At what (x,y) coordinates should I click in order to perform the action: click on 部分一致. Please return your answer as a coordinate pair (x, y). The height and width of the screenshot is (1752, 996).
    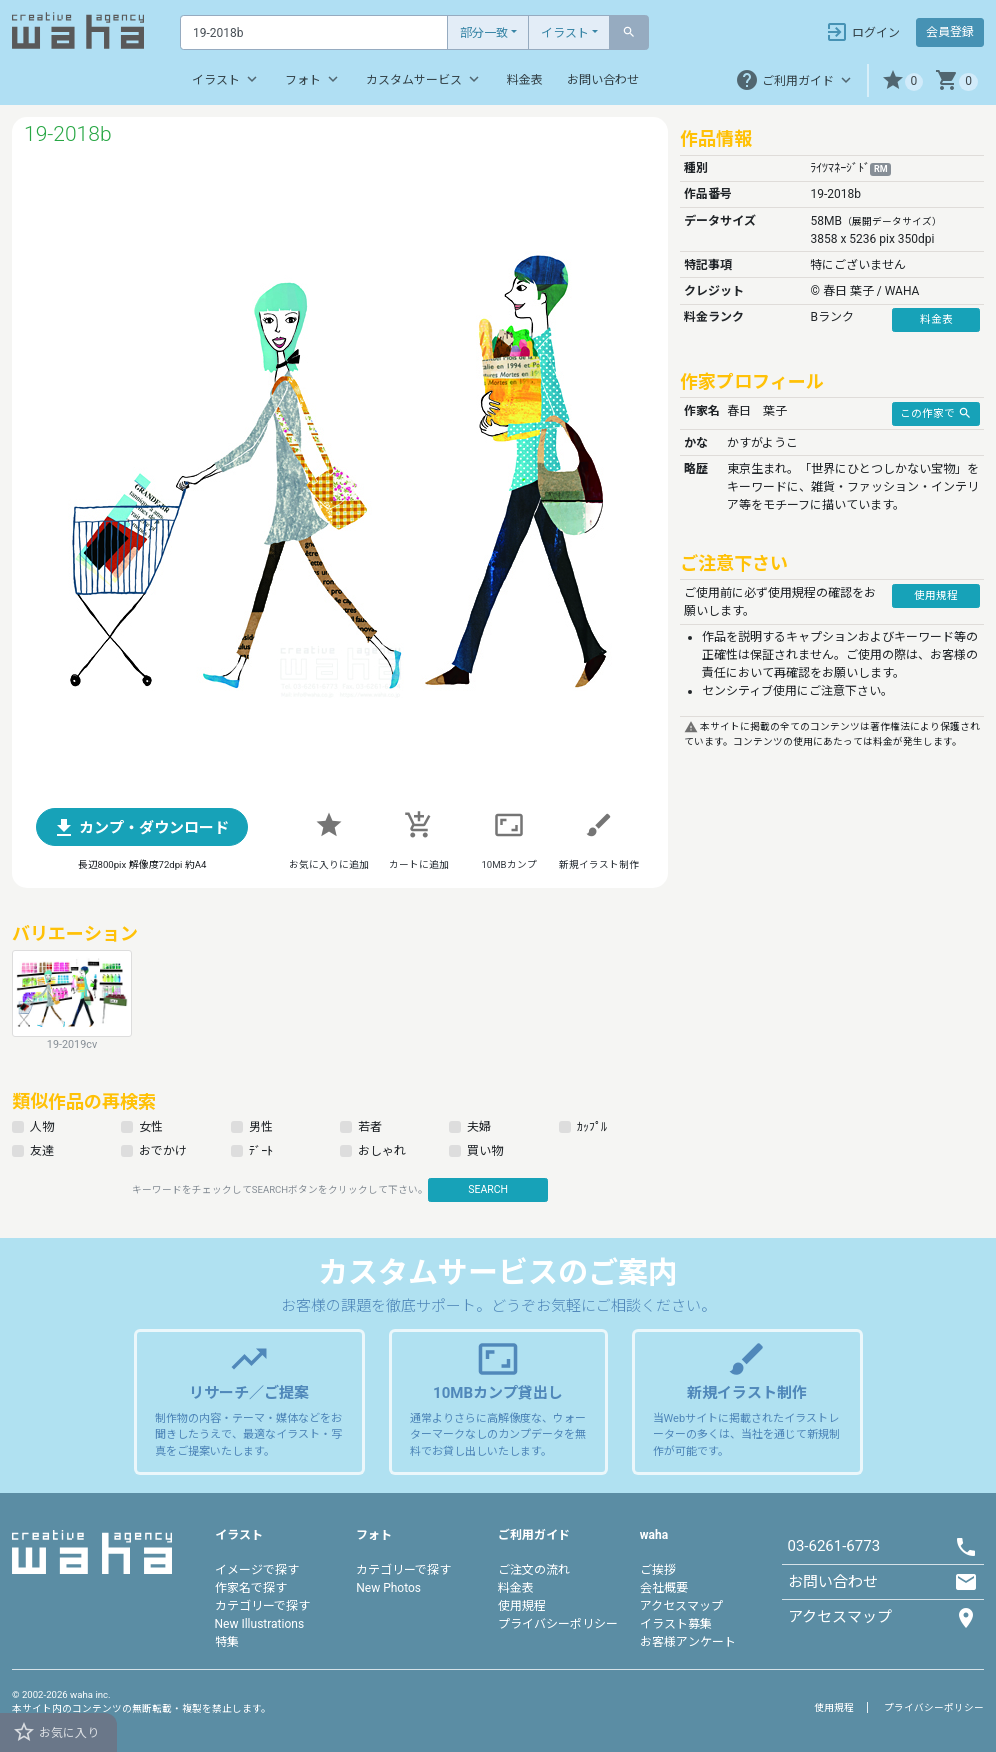
    Looking at the image, I should click on (484, 33).